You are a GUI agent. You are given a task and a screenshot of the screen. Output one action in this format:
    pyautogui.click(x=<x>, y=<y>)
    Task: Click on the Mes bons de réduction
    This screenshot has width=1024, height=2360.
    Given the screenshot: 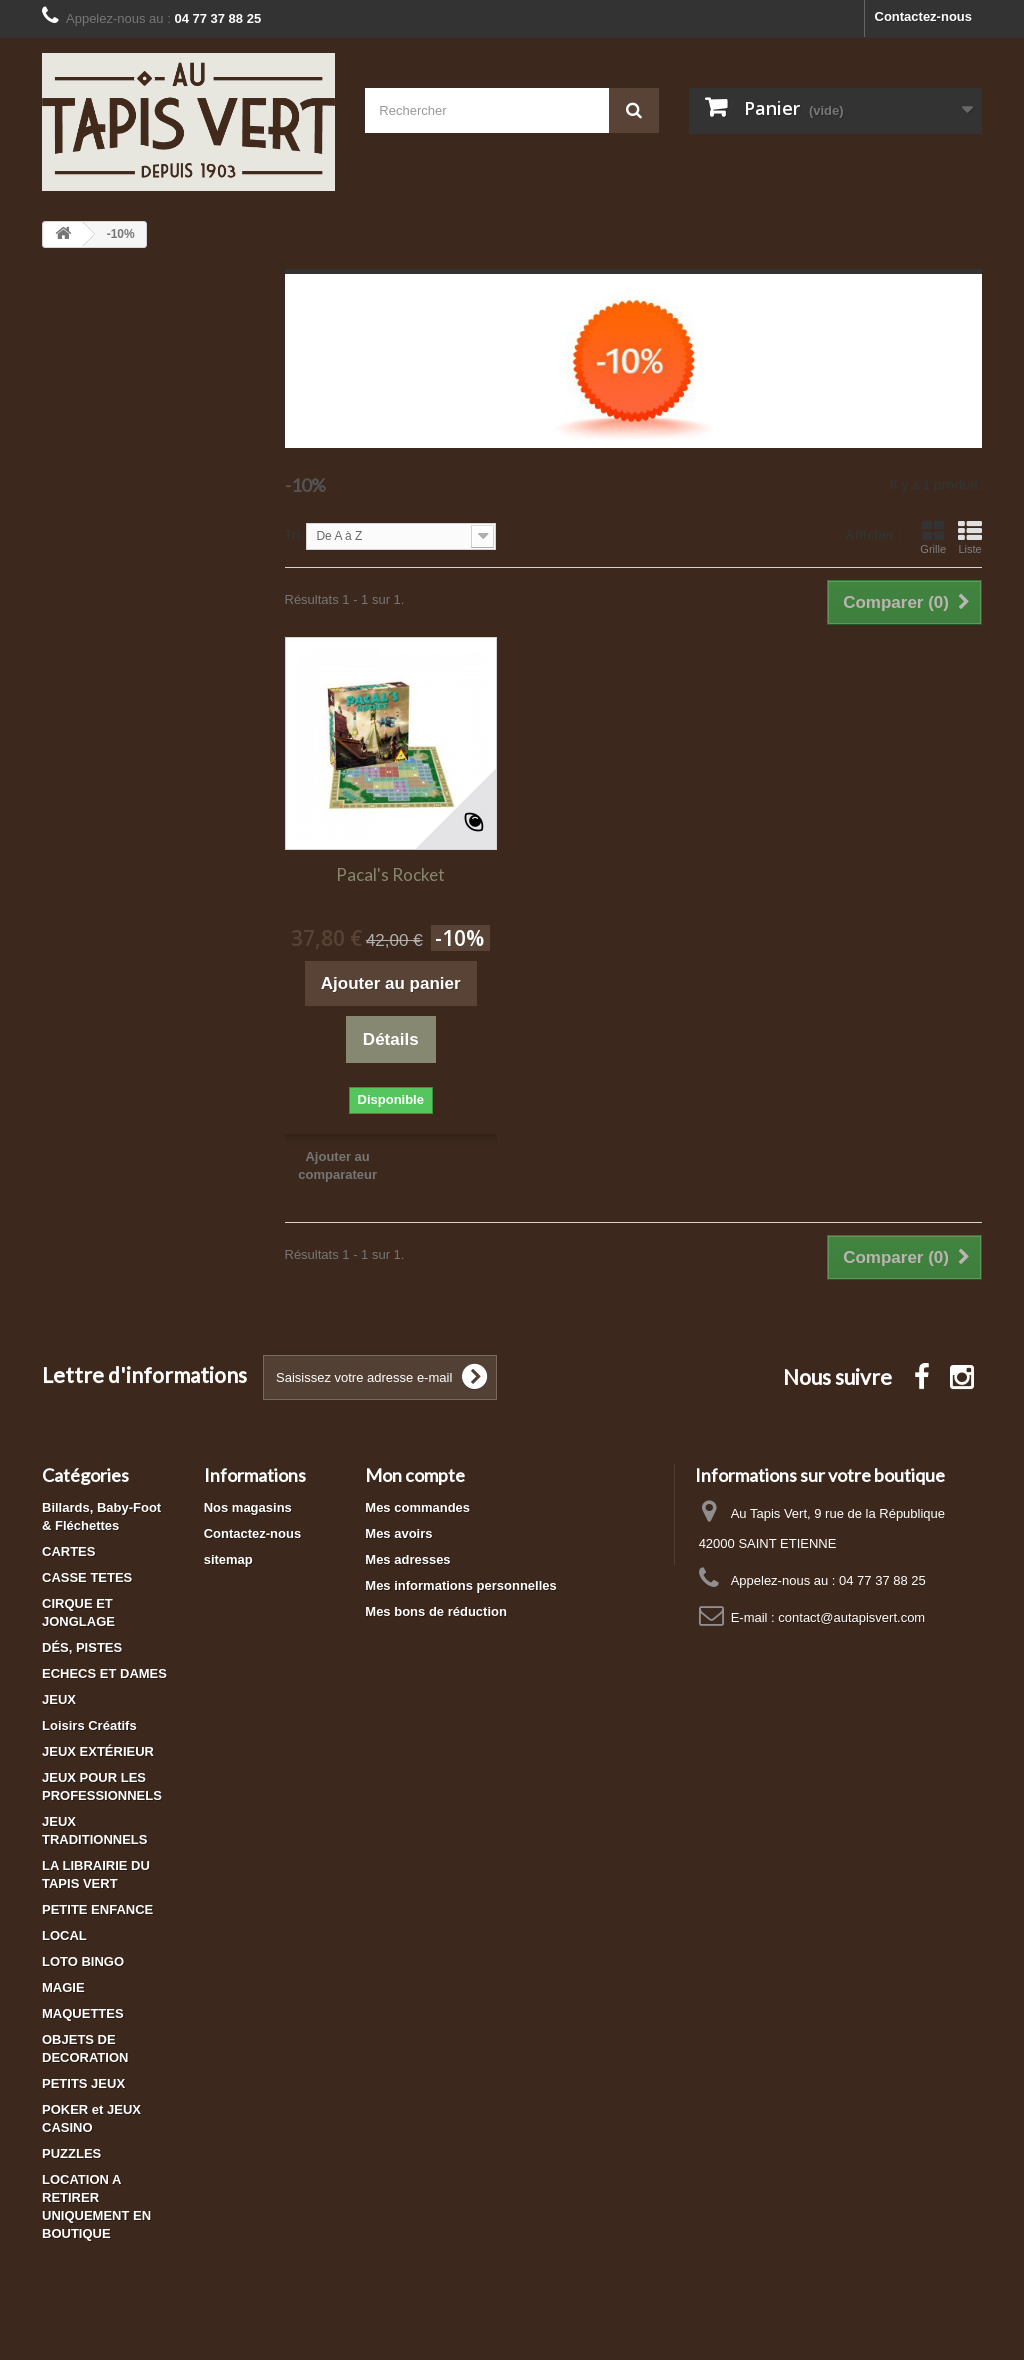 What is the action you would take?
    pyautogui.click(x=436, y=1611)
    